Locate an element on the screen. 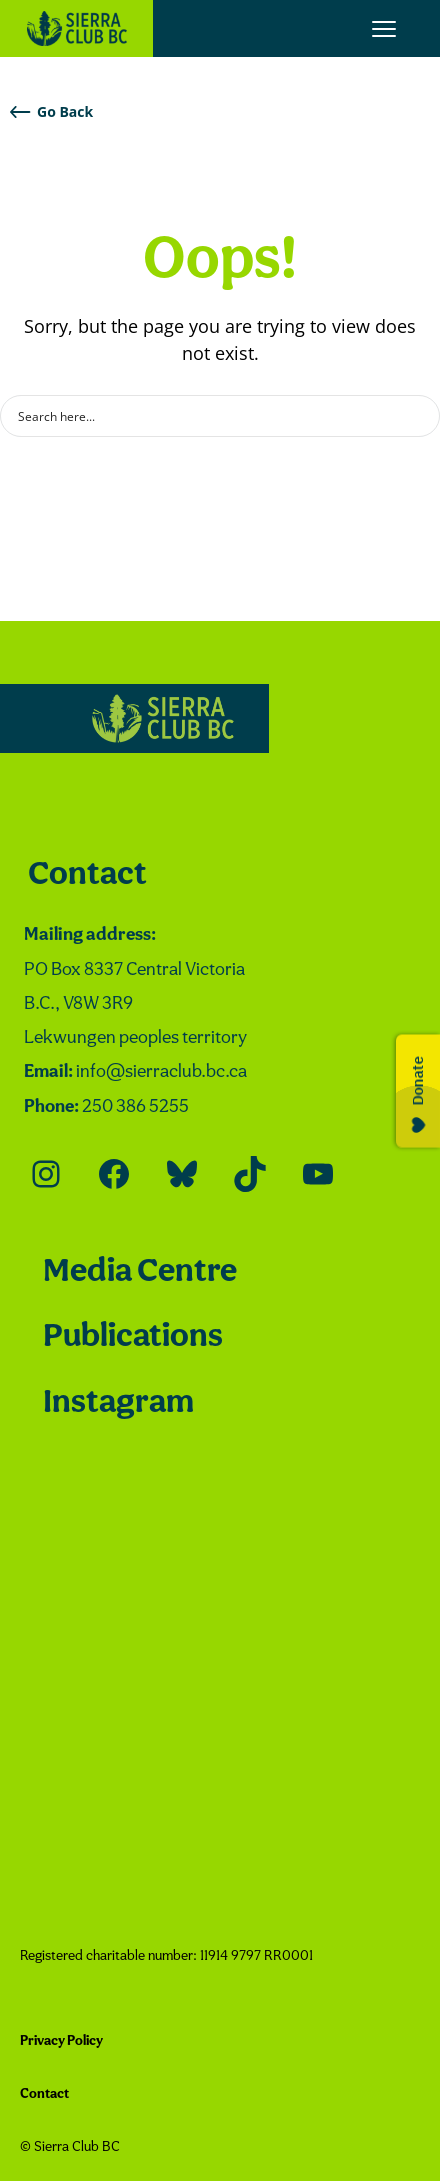 Image resolution: width=440 pixels, height=2181 pixels. [Search input] is located at coordinates (207, 416).